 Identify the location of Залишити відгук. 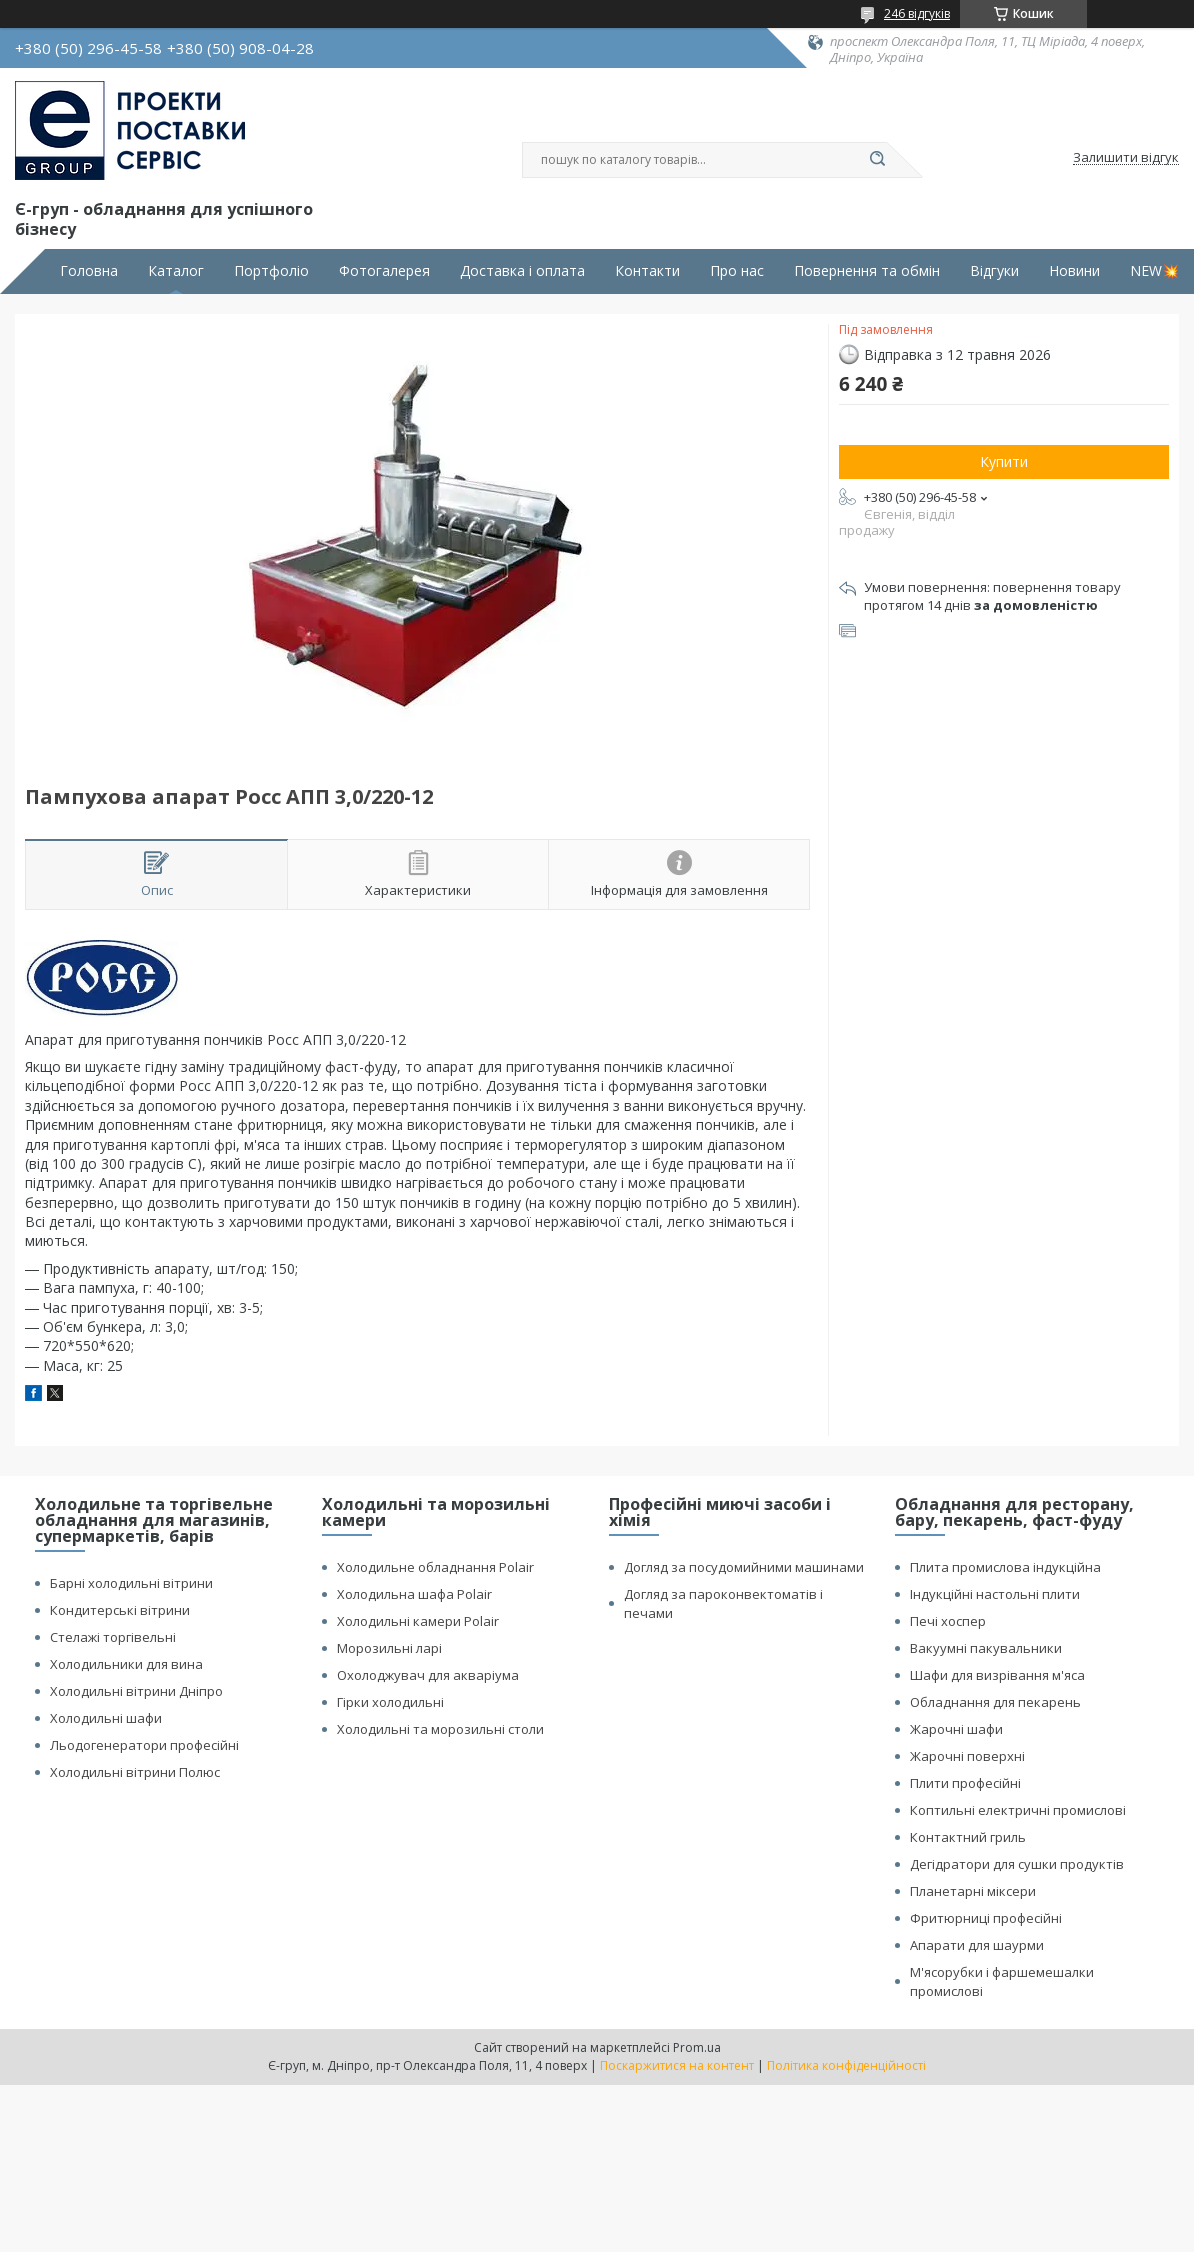
(1126, 158).